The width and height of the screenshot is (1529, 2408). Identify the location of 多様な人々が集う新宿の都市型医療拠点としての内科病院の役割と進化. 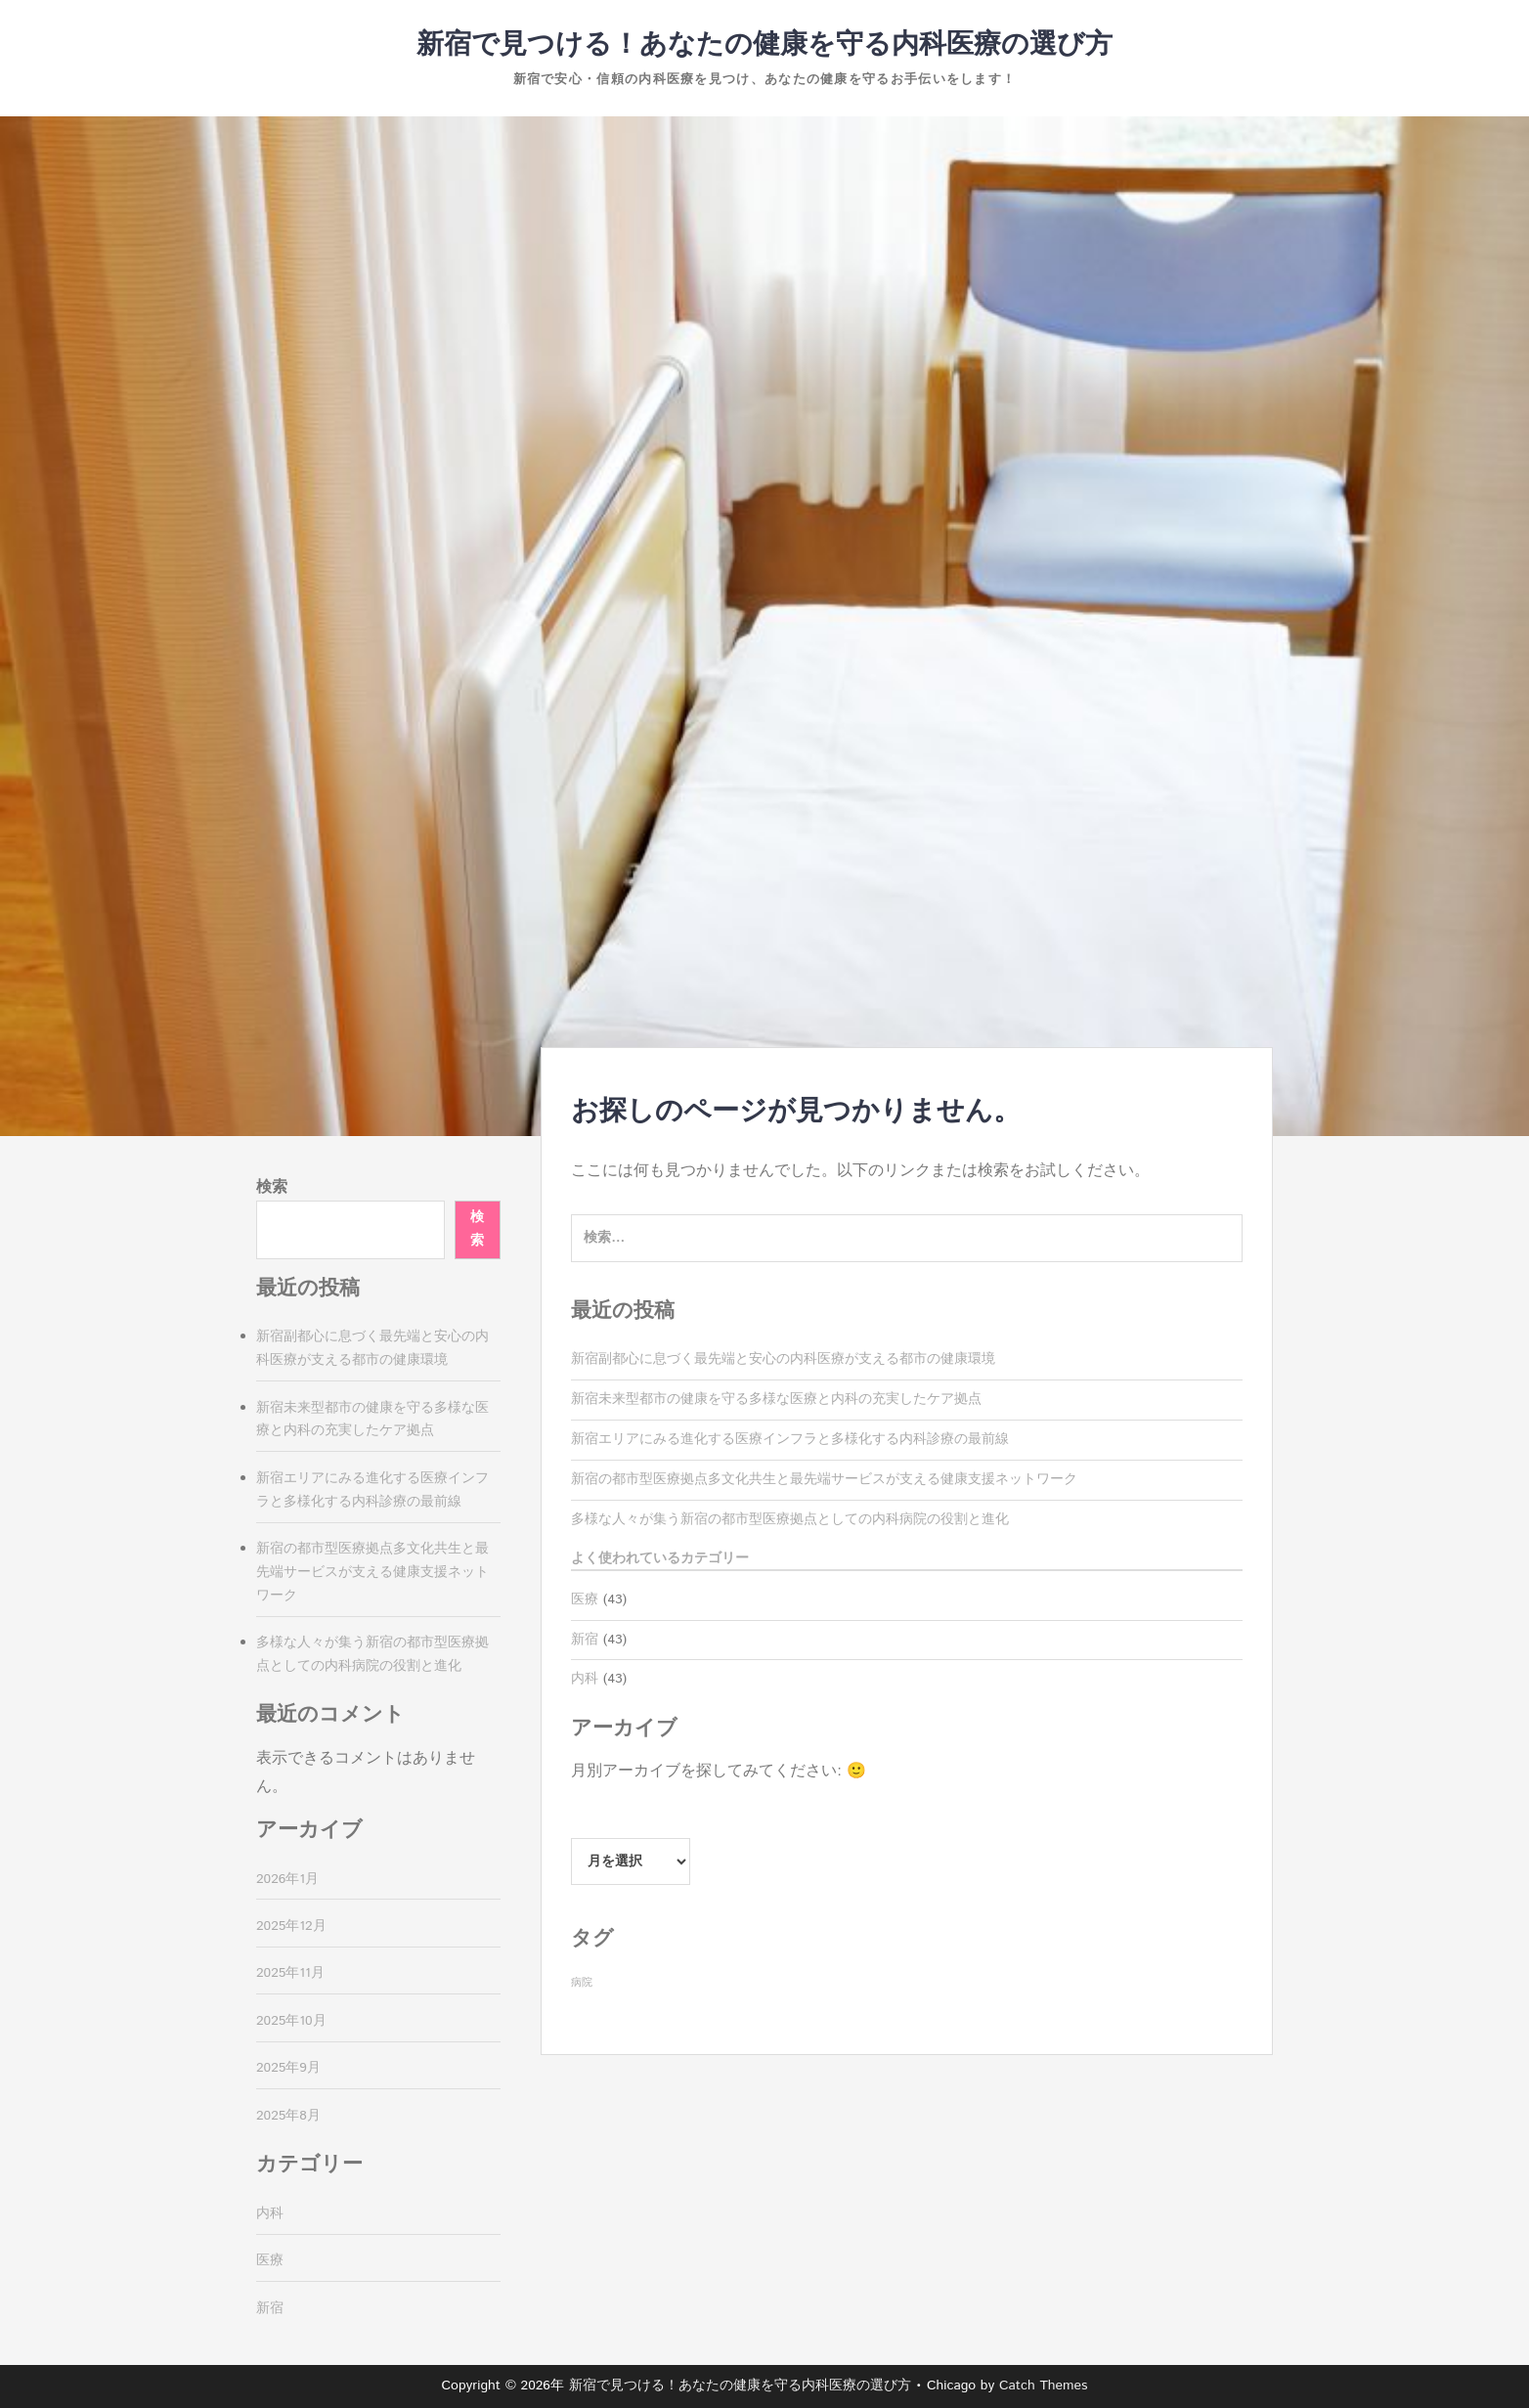
(790, 1519).